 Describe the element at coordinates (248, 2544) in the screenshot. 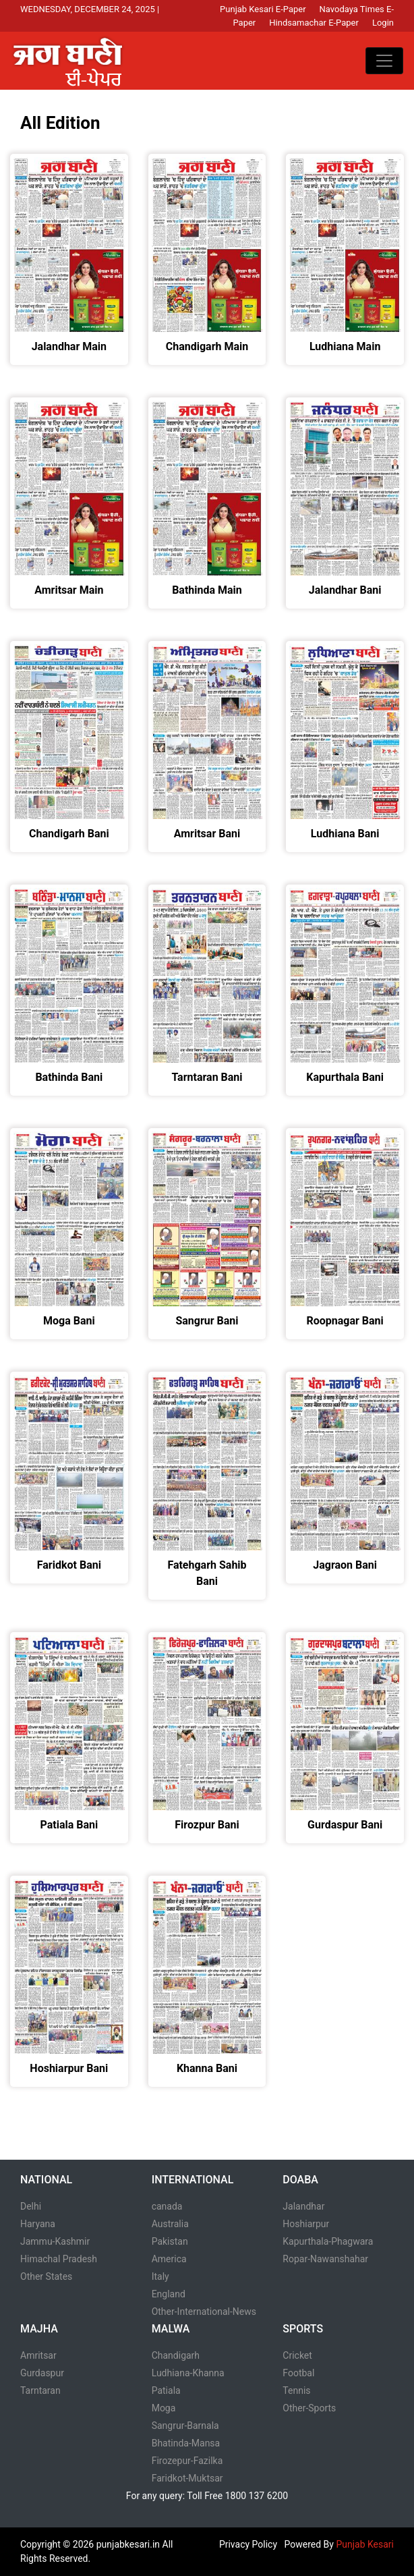

I see `Privacy Policy` at that location.